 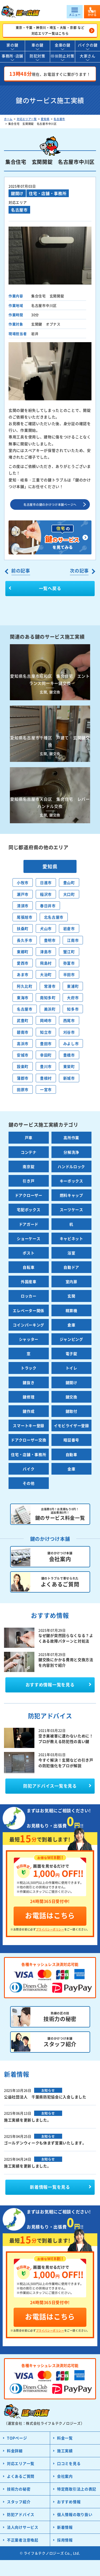 I want to click on 豊田市, so click(x=46, y=1043).